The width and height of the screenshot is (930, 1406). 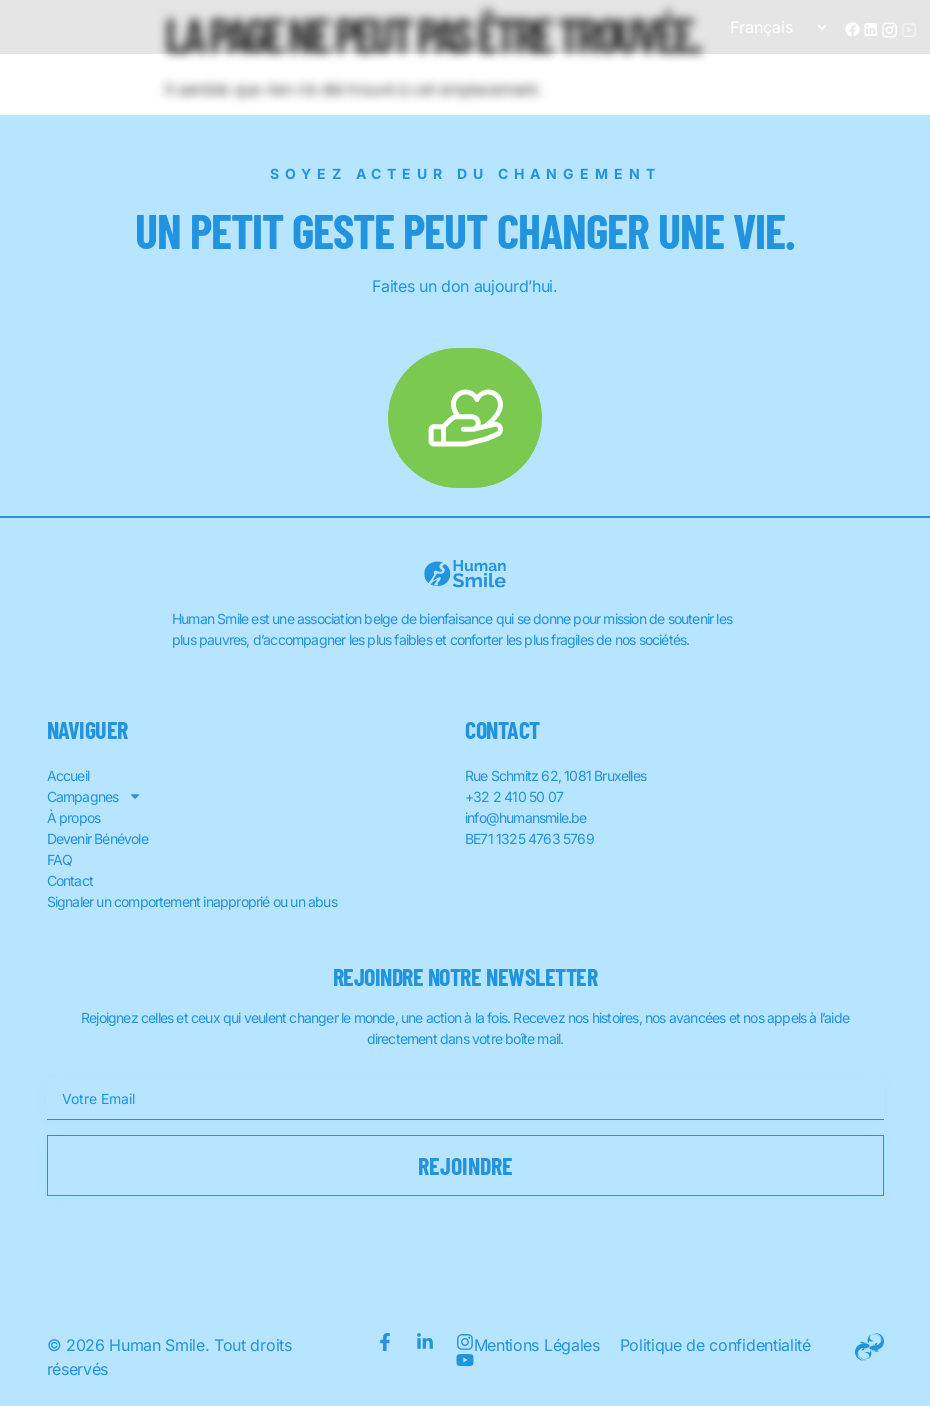 What do you see at coordinates (715, 1345) in the screenshot?
I see `Politique de confidentialité` at bounding box center [715, 1345].